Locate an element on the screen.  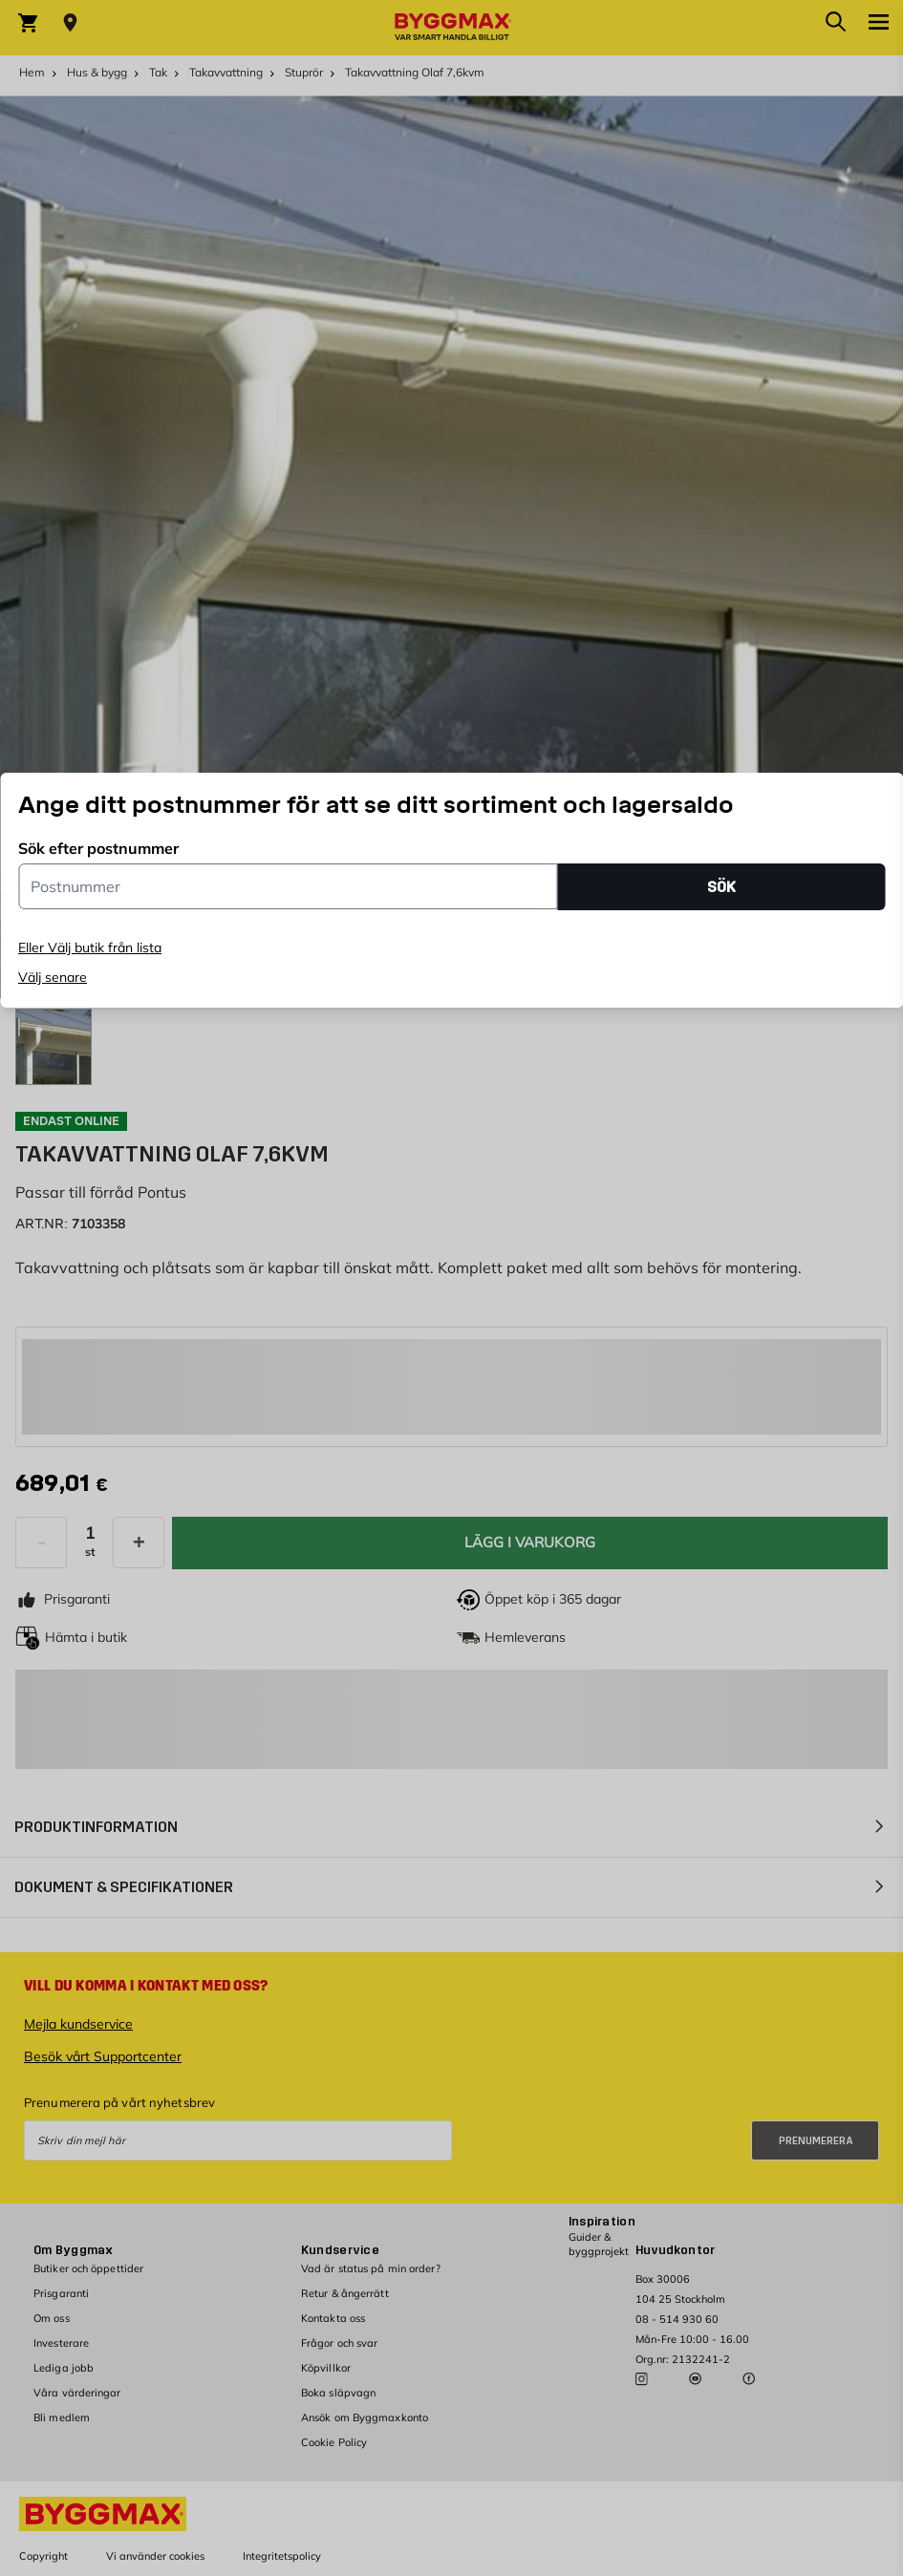
Lediga jobb is located at coordinates (63, 2367).